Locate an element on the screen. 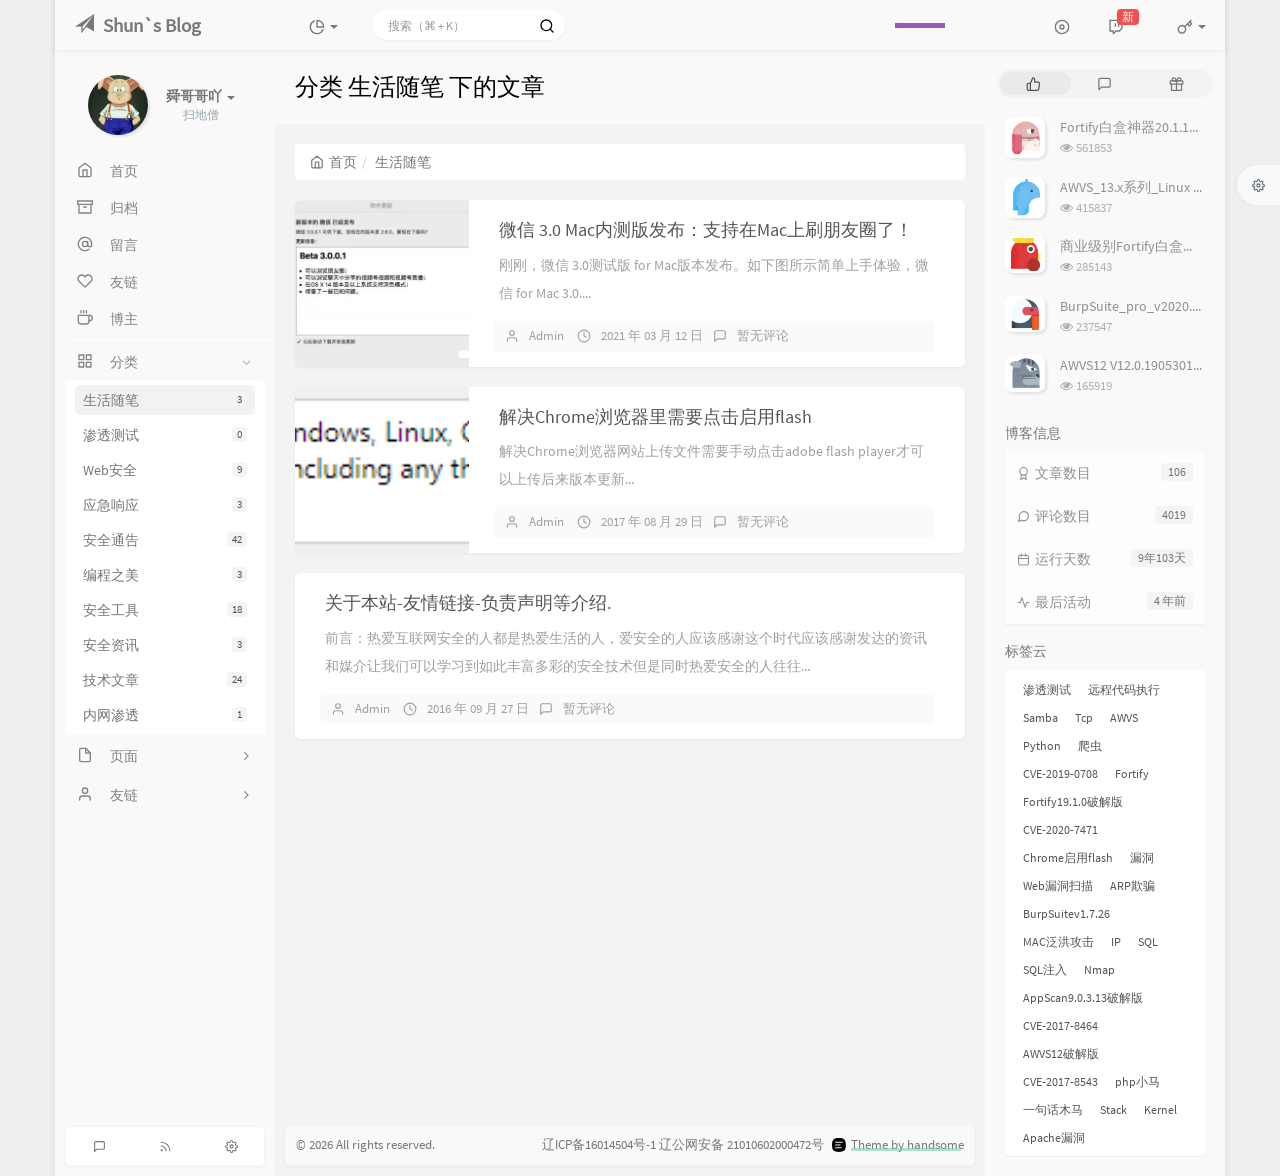  漏洞 is located at coordinates (1142, 857).